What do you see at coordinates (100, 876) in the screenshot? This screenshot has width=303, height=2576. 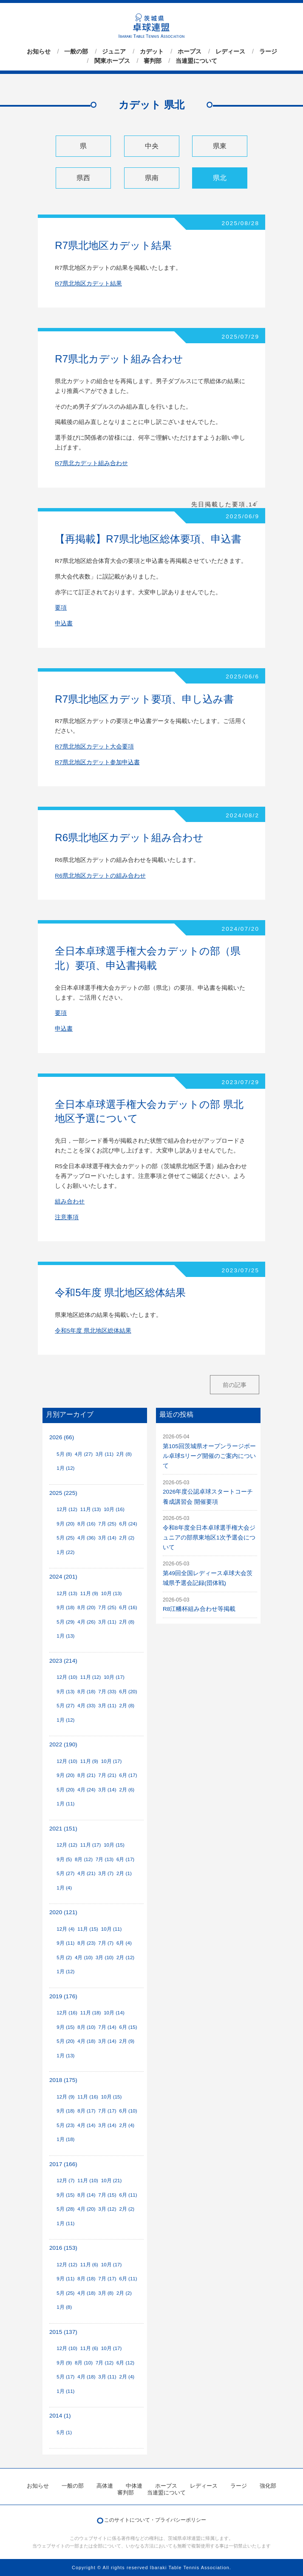 I see `R6県北地区カデットの組み合わせ` at bounding box center [100, 876].